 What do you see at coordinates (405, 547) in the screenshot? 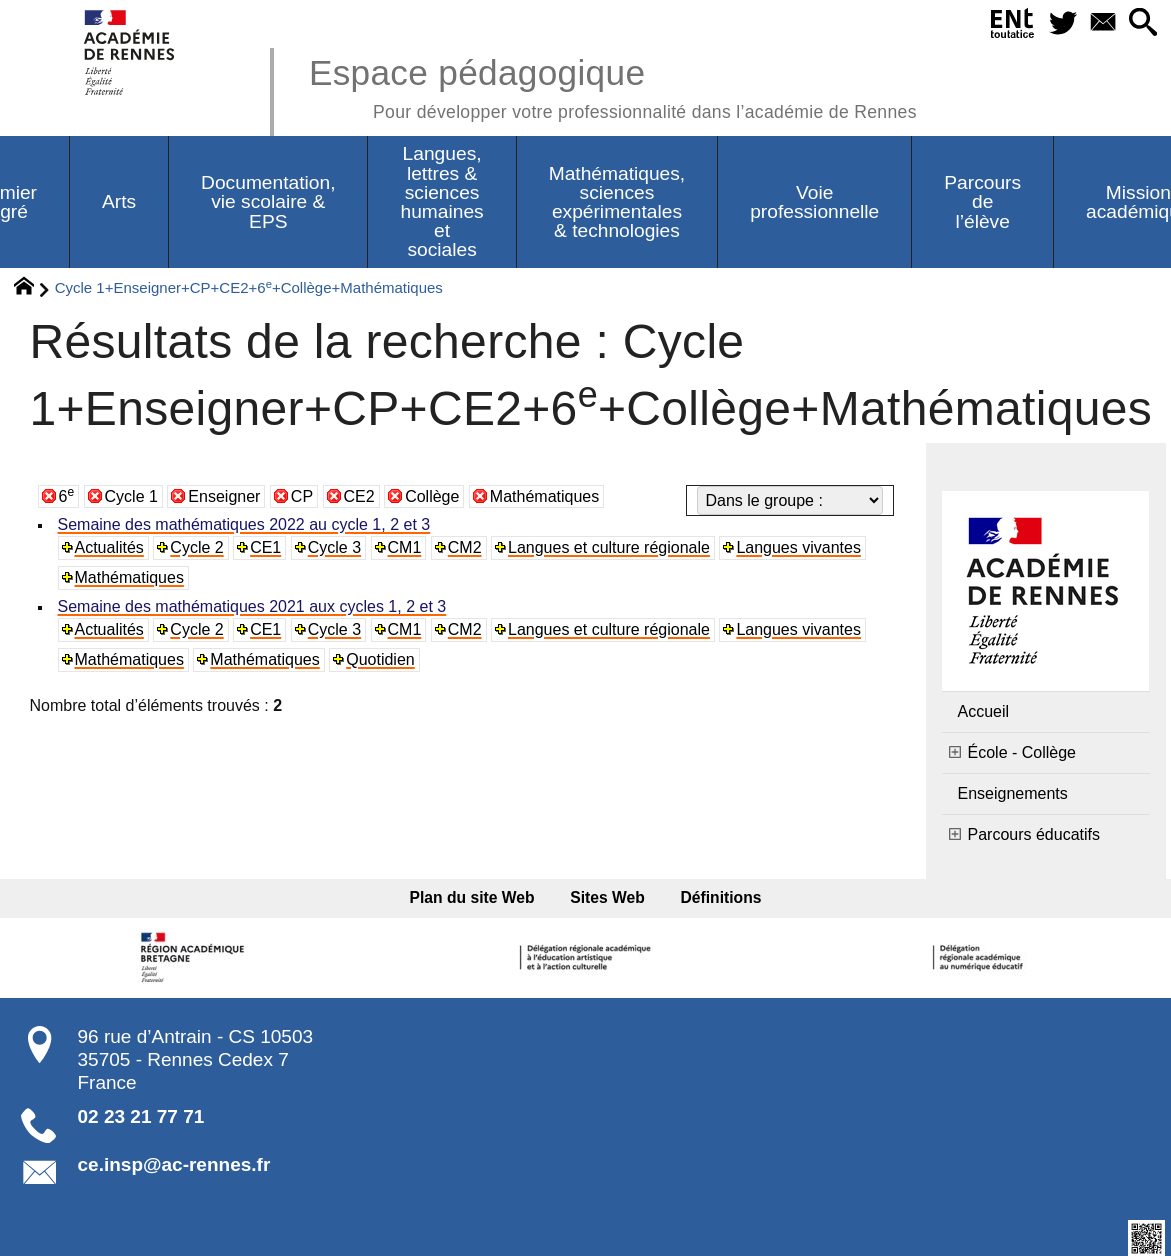
I see `CM1` at bounding box center [405, 547].